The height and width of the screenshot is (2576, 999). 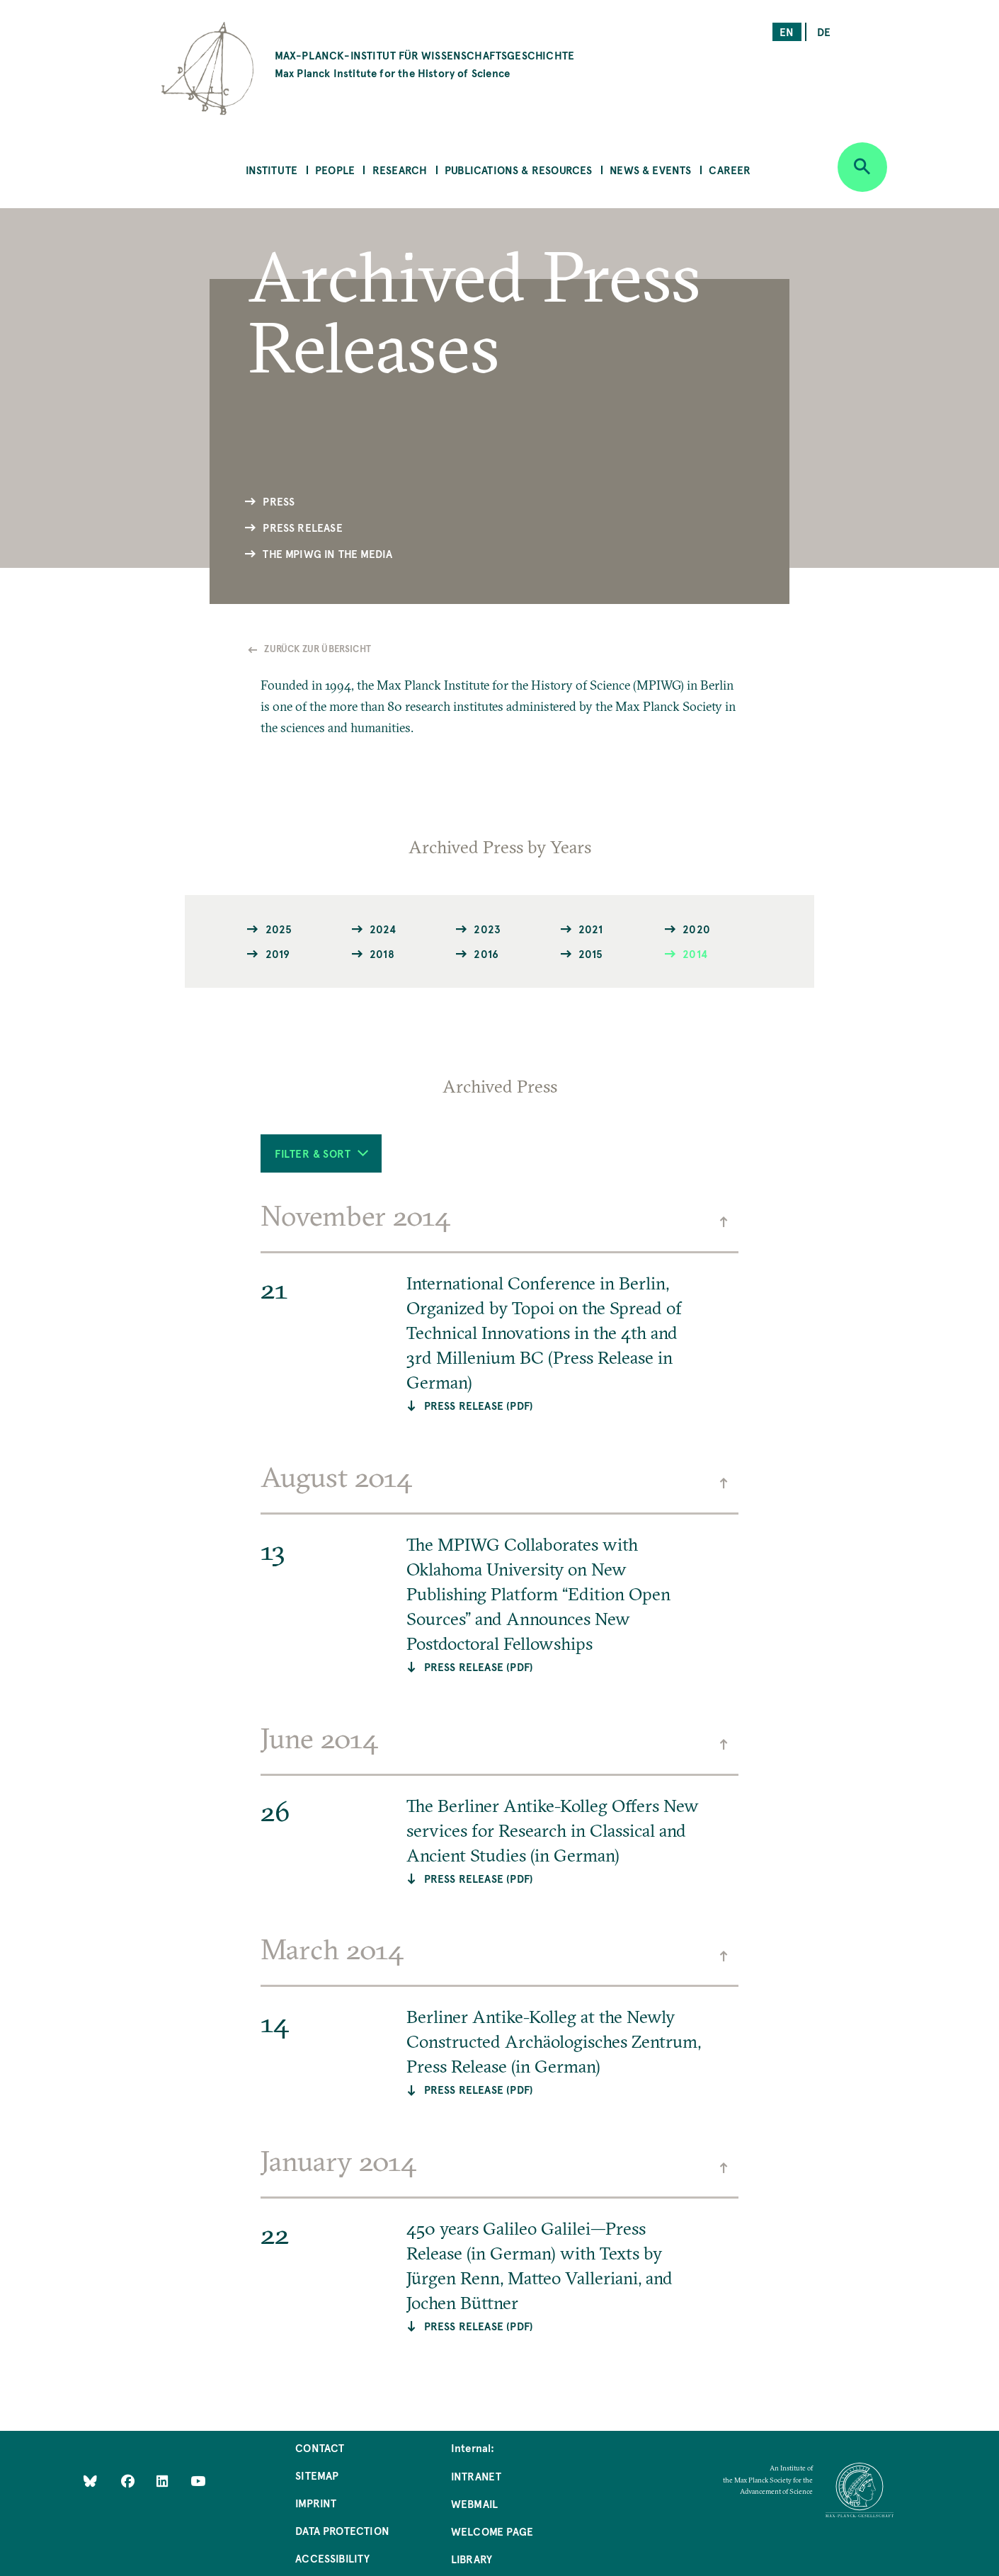 What do you see at coordinates (695, 953) in the screenshot?
I see `2014` at bounding box center [695, 953].